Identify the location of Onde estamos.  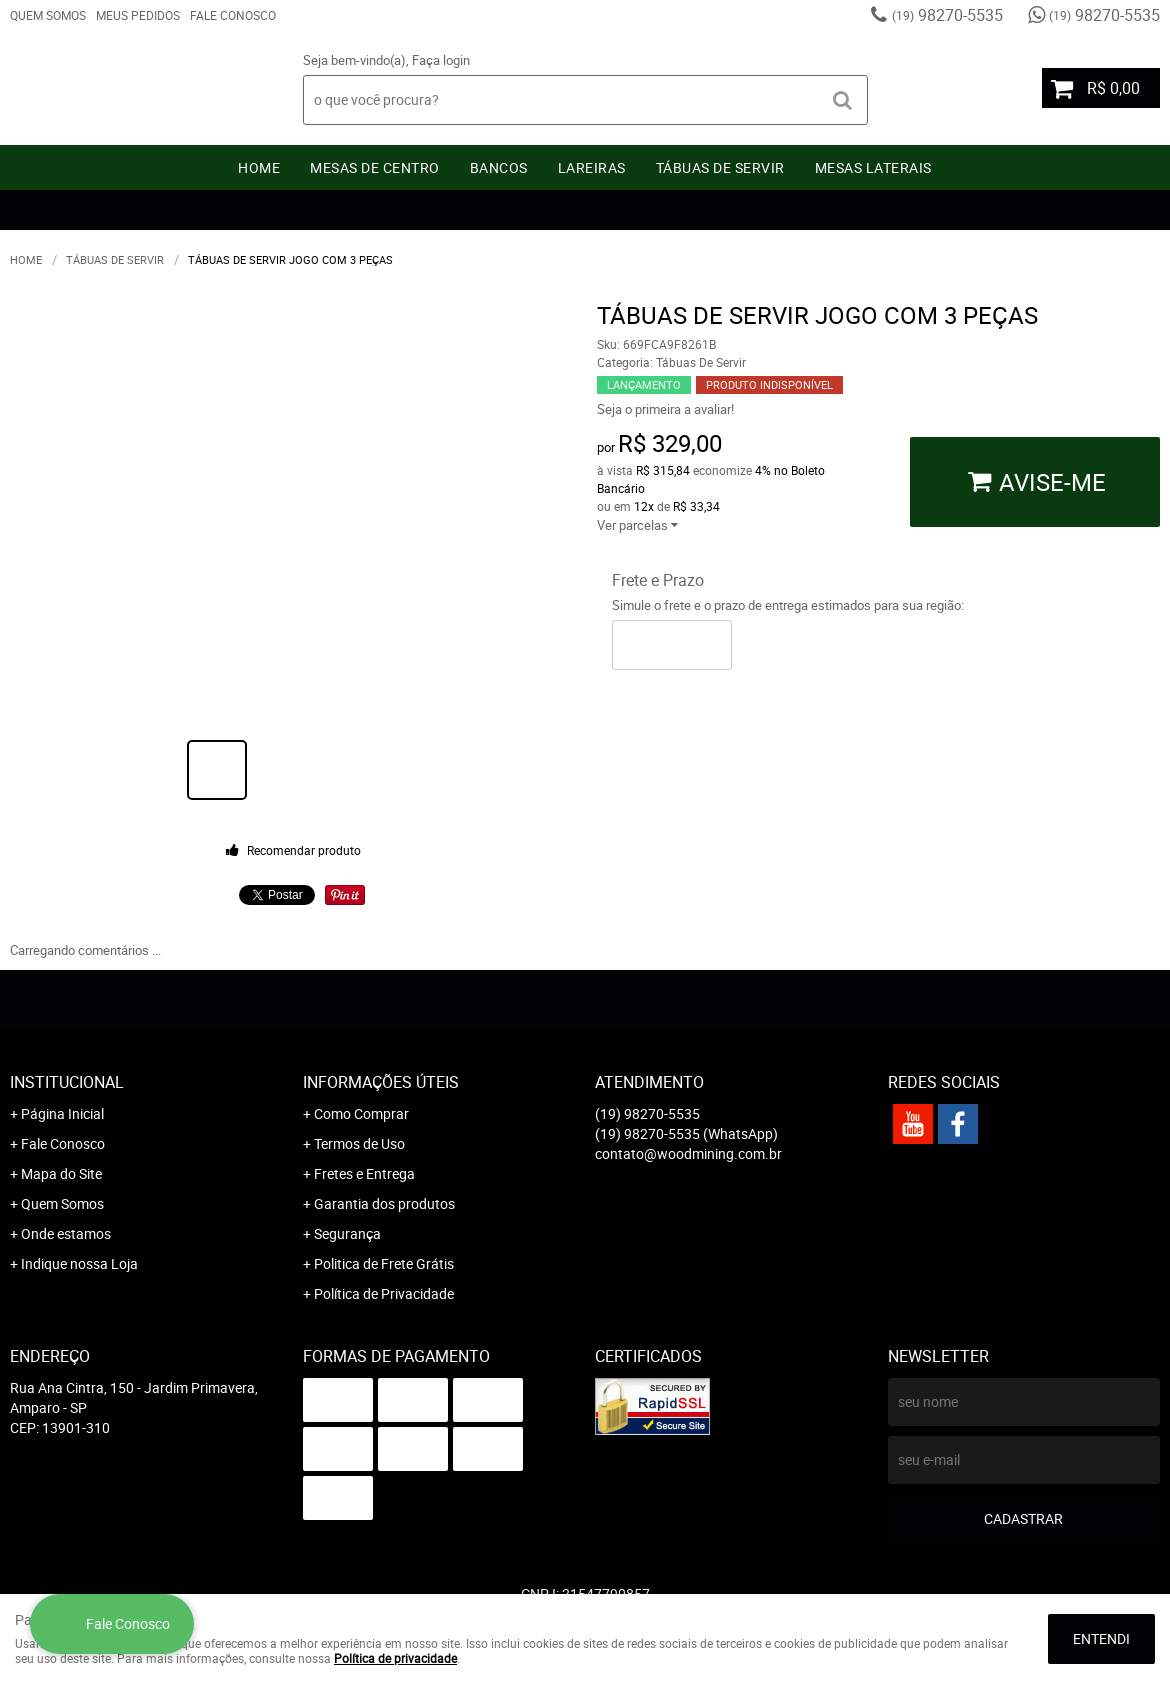
(66, 1233).